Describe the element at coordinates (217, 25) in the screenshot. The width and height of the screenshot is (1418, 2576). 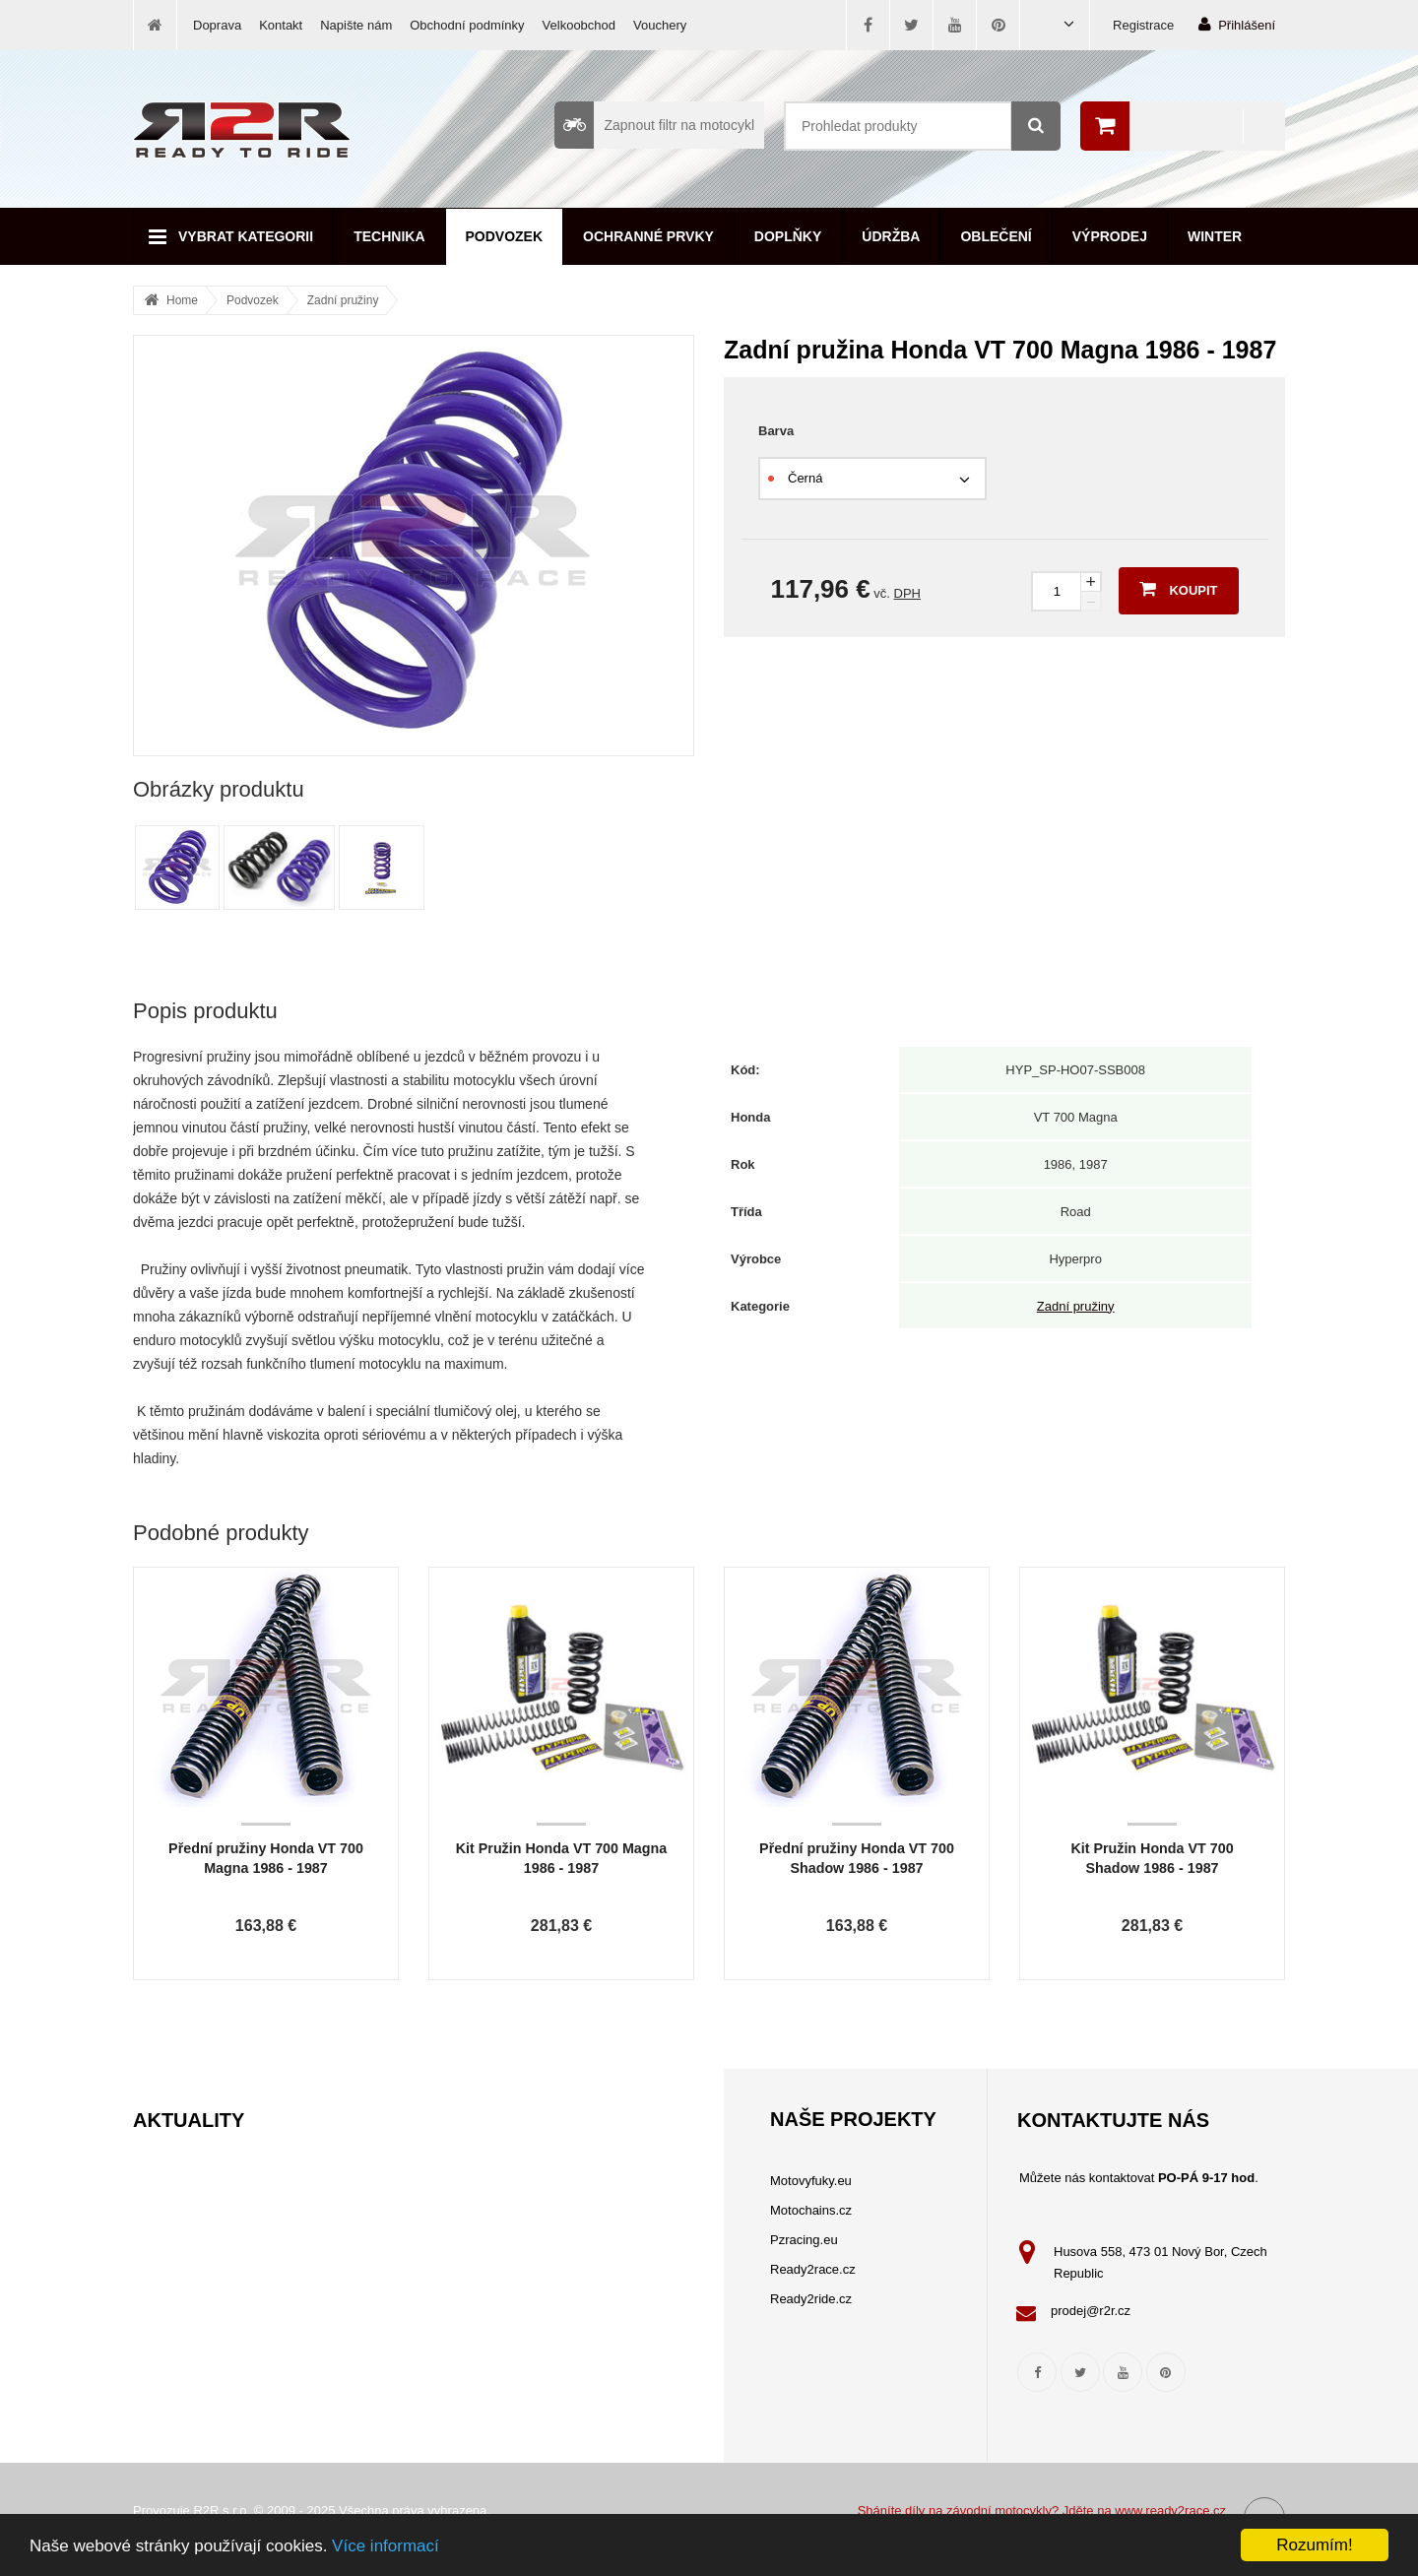
I see `Doprava` at that location.